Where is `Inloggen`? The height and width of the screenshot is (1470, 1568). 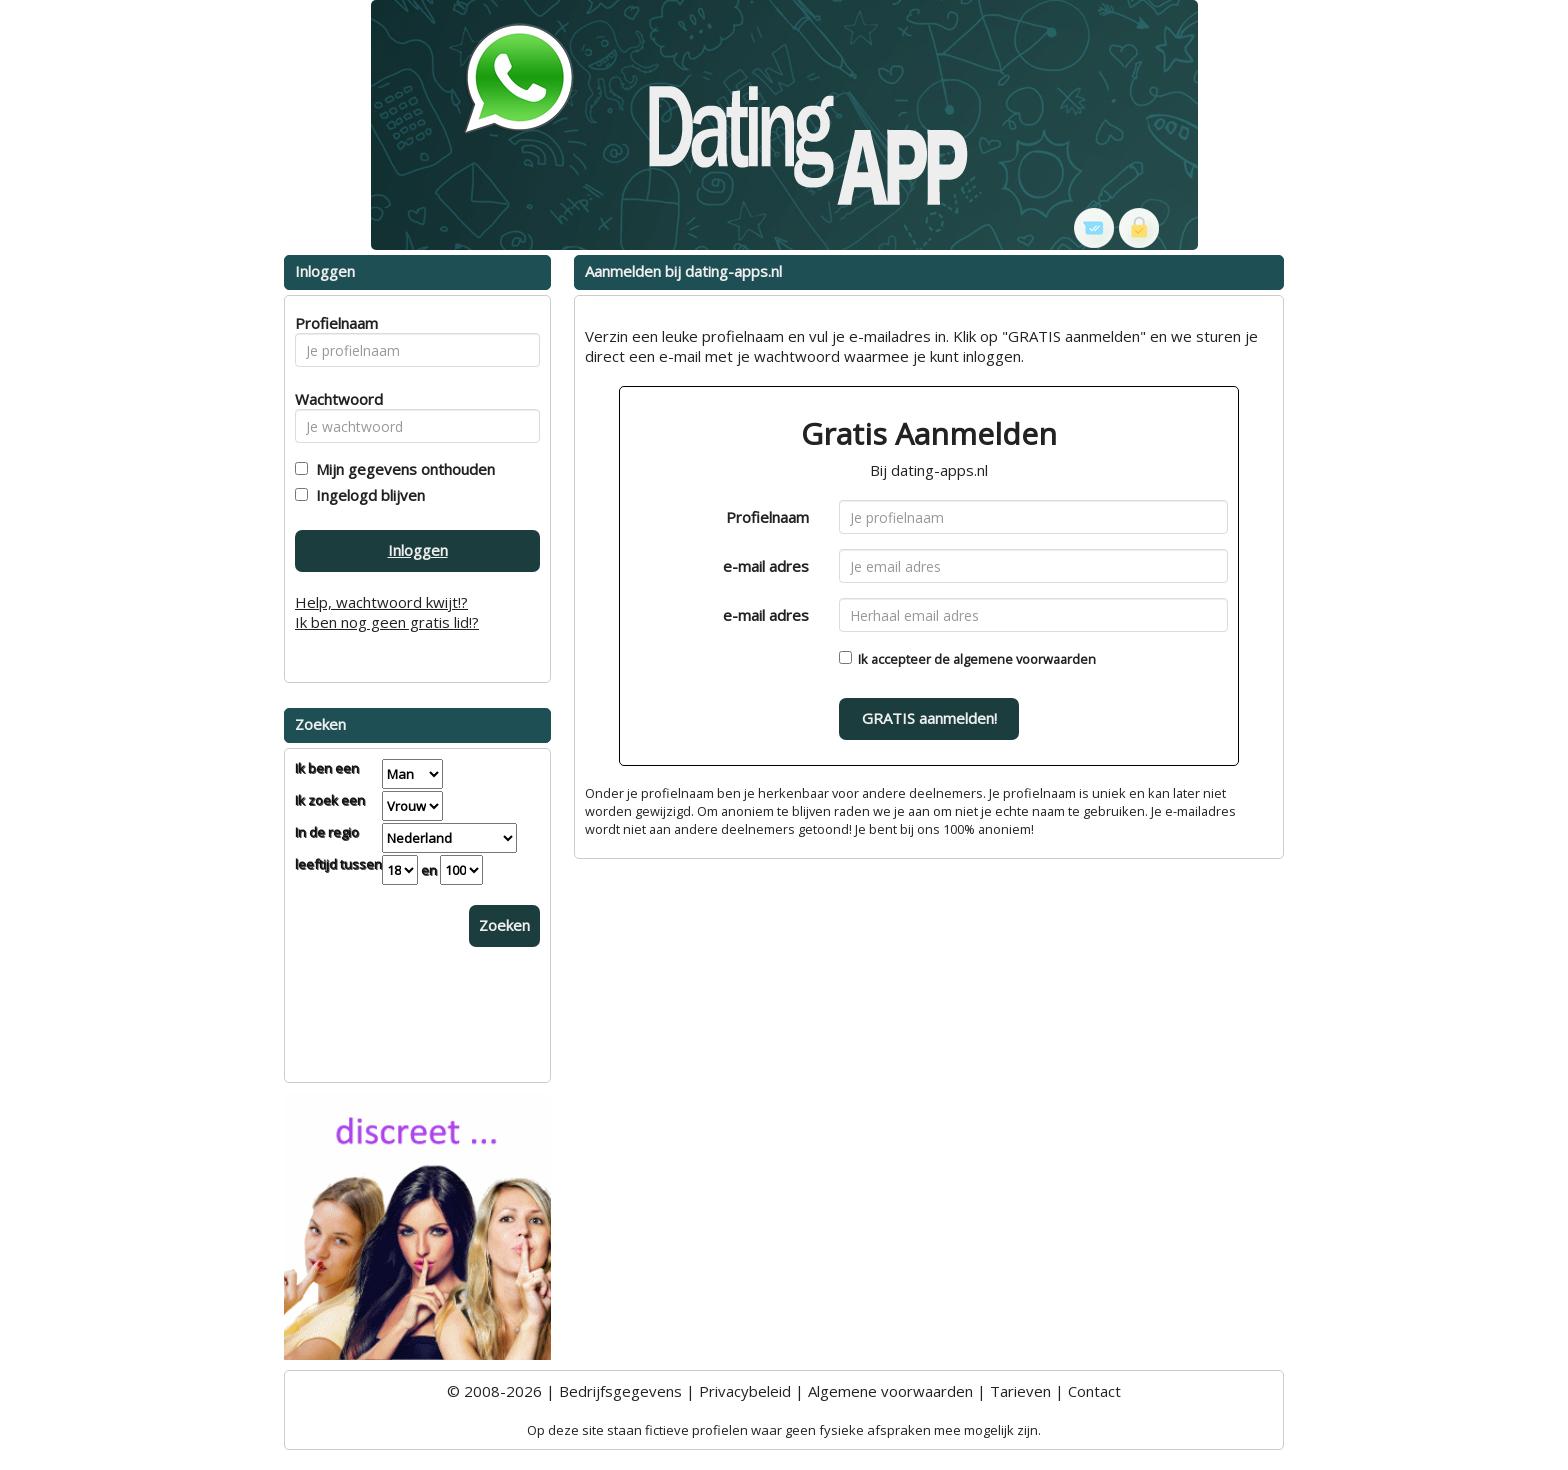
Inloggen is located at coordinates (418, 550).